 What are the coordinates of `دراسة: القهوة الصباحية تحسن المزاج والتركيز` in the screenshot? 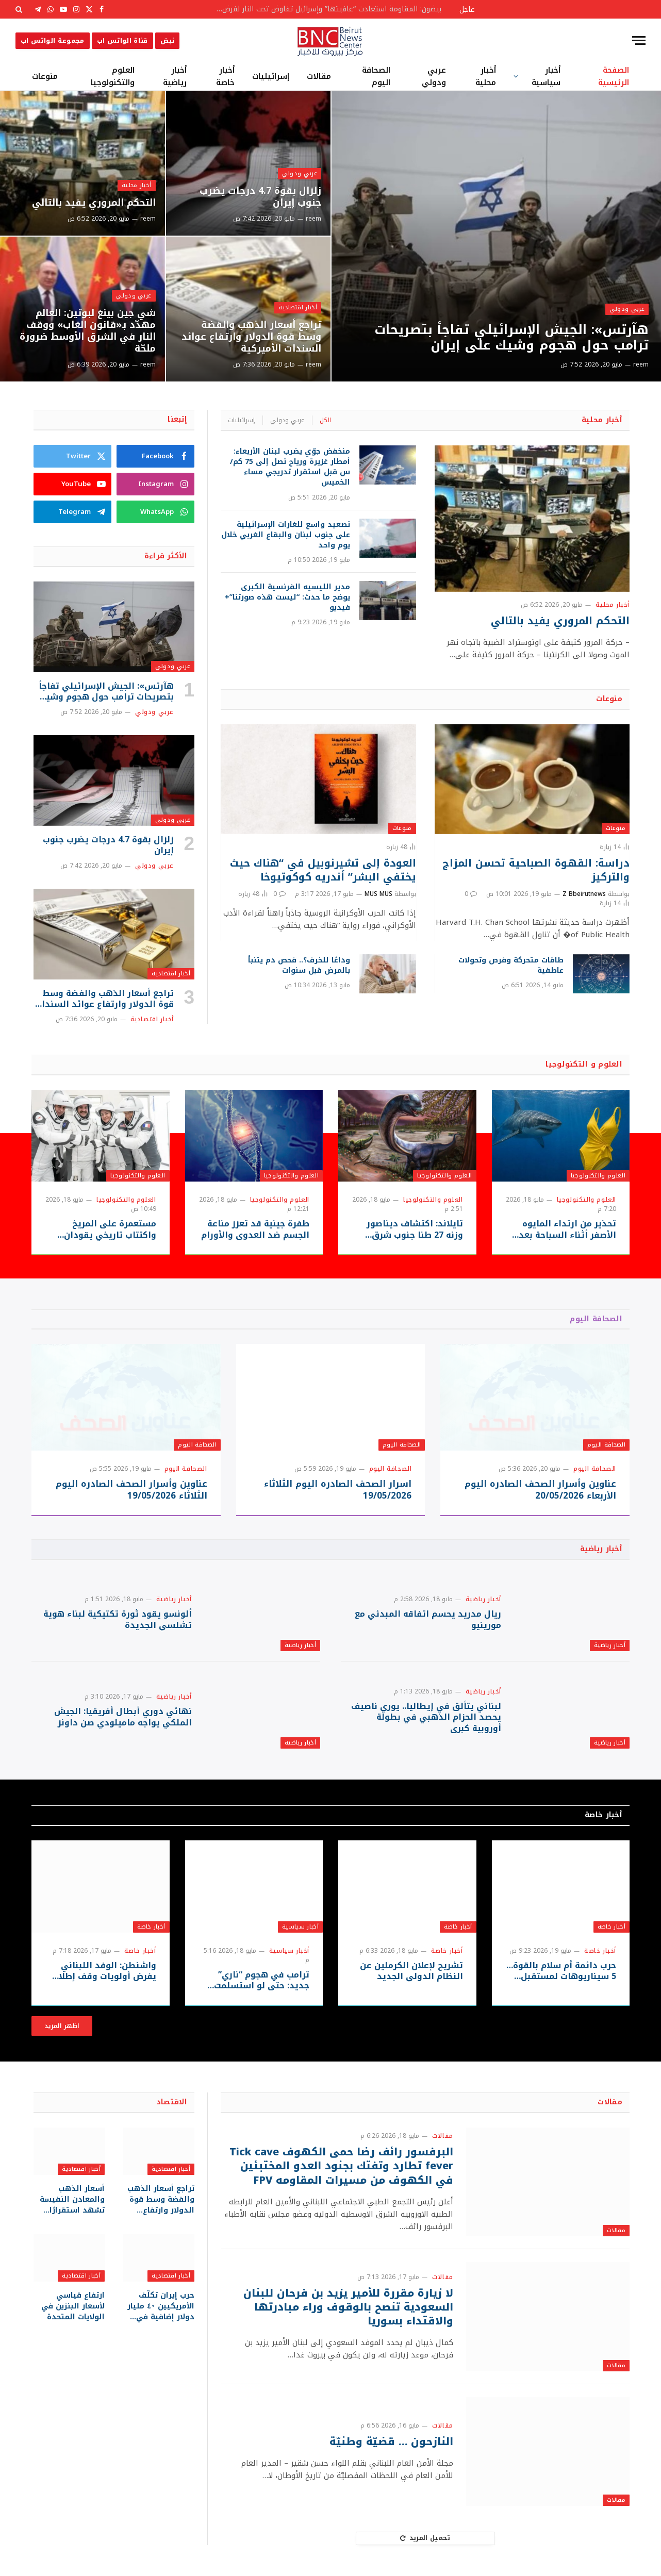 It's located at (536, 870).